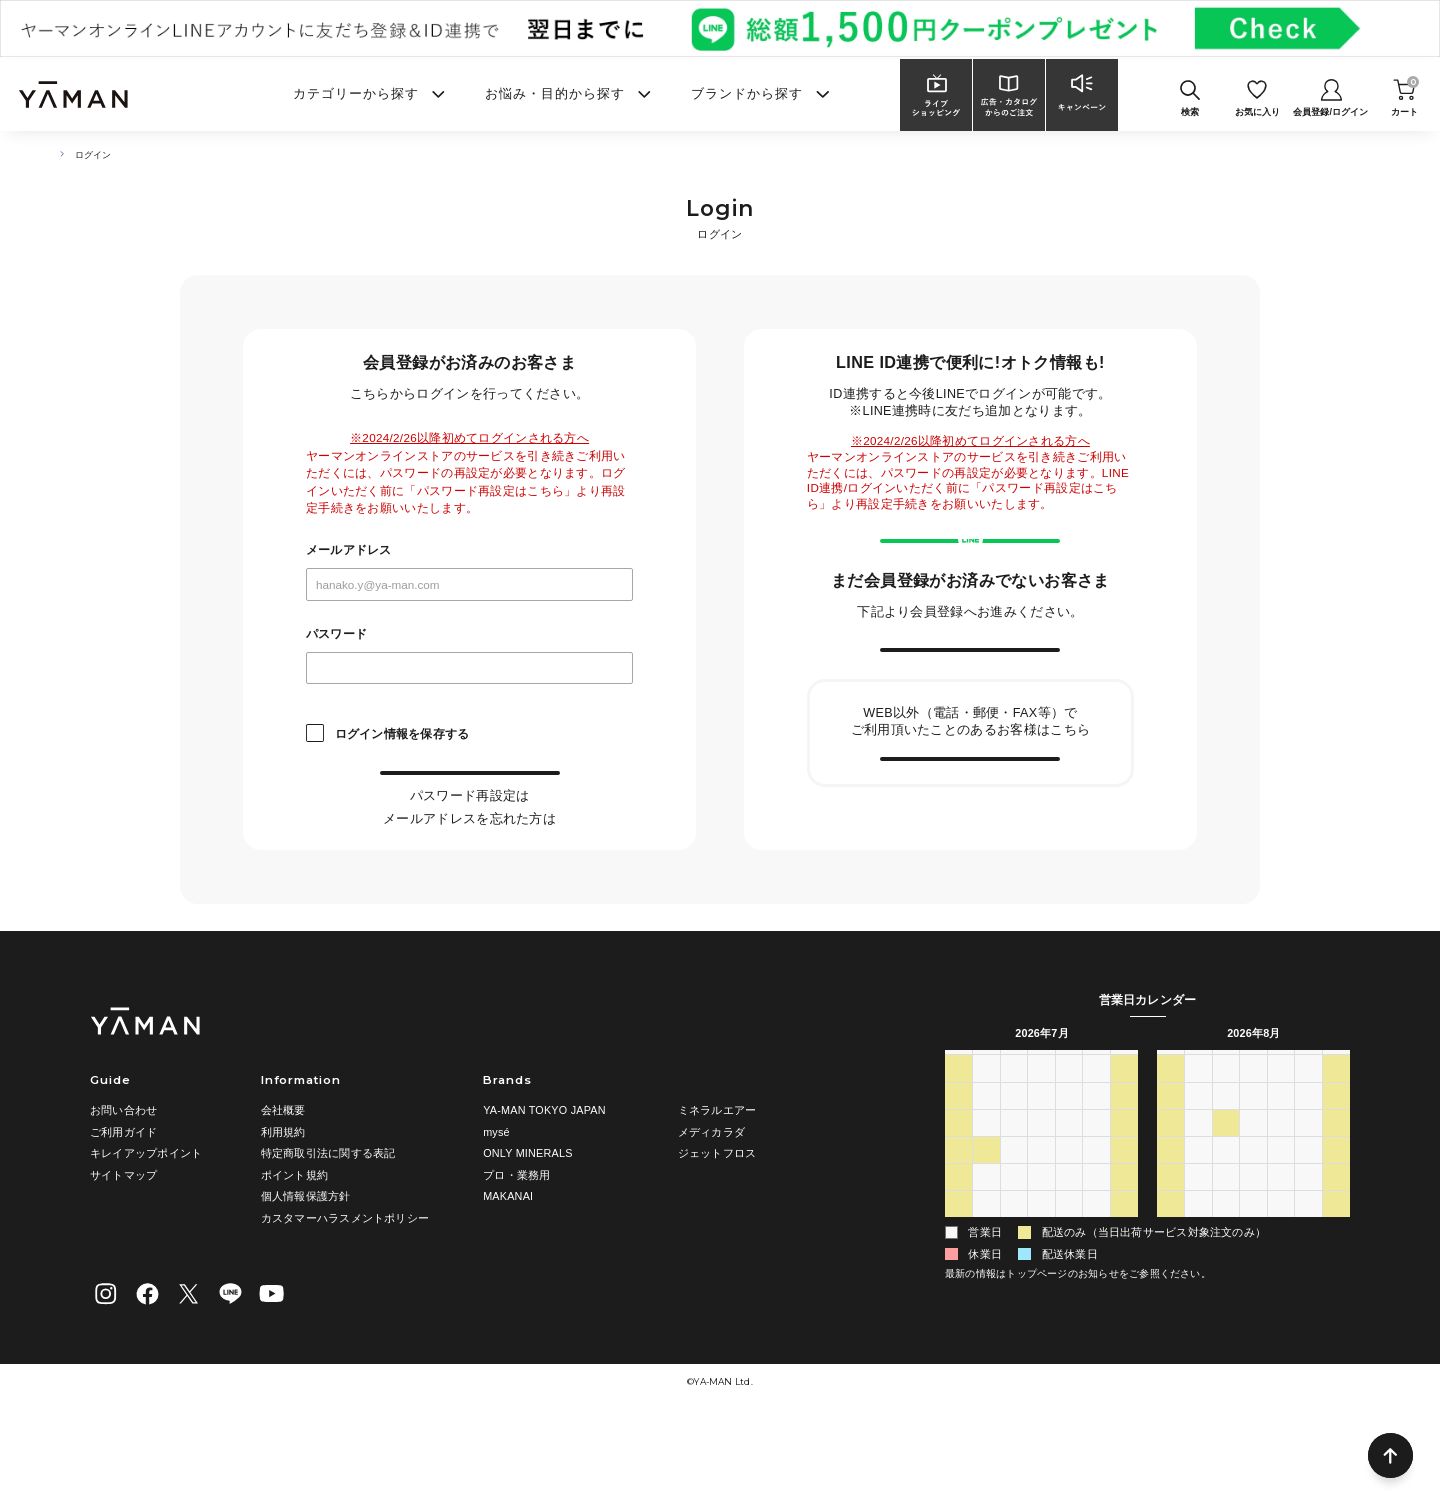 The height and width of the screenshot is (1505, 1440). Describe the element at coordinates (1198, 1303) in the screenshot. I see `31 [2026年8月31日]` at that location.